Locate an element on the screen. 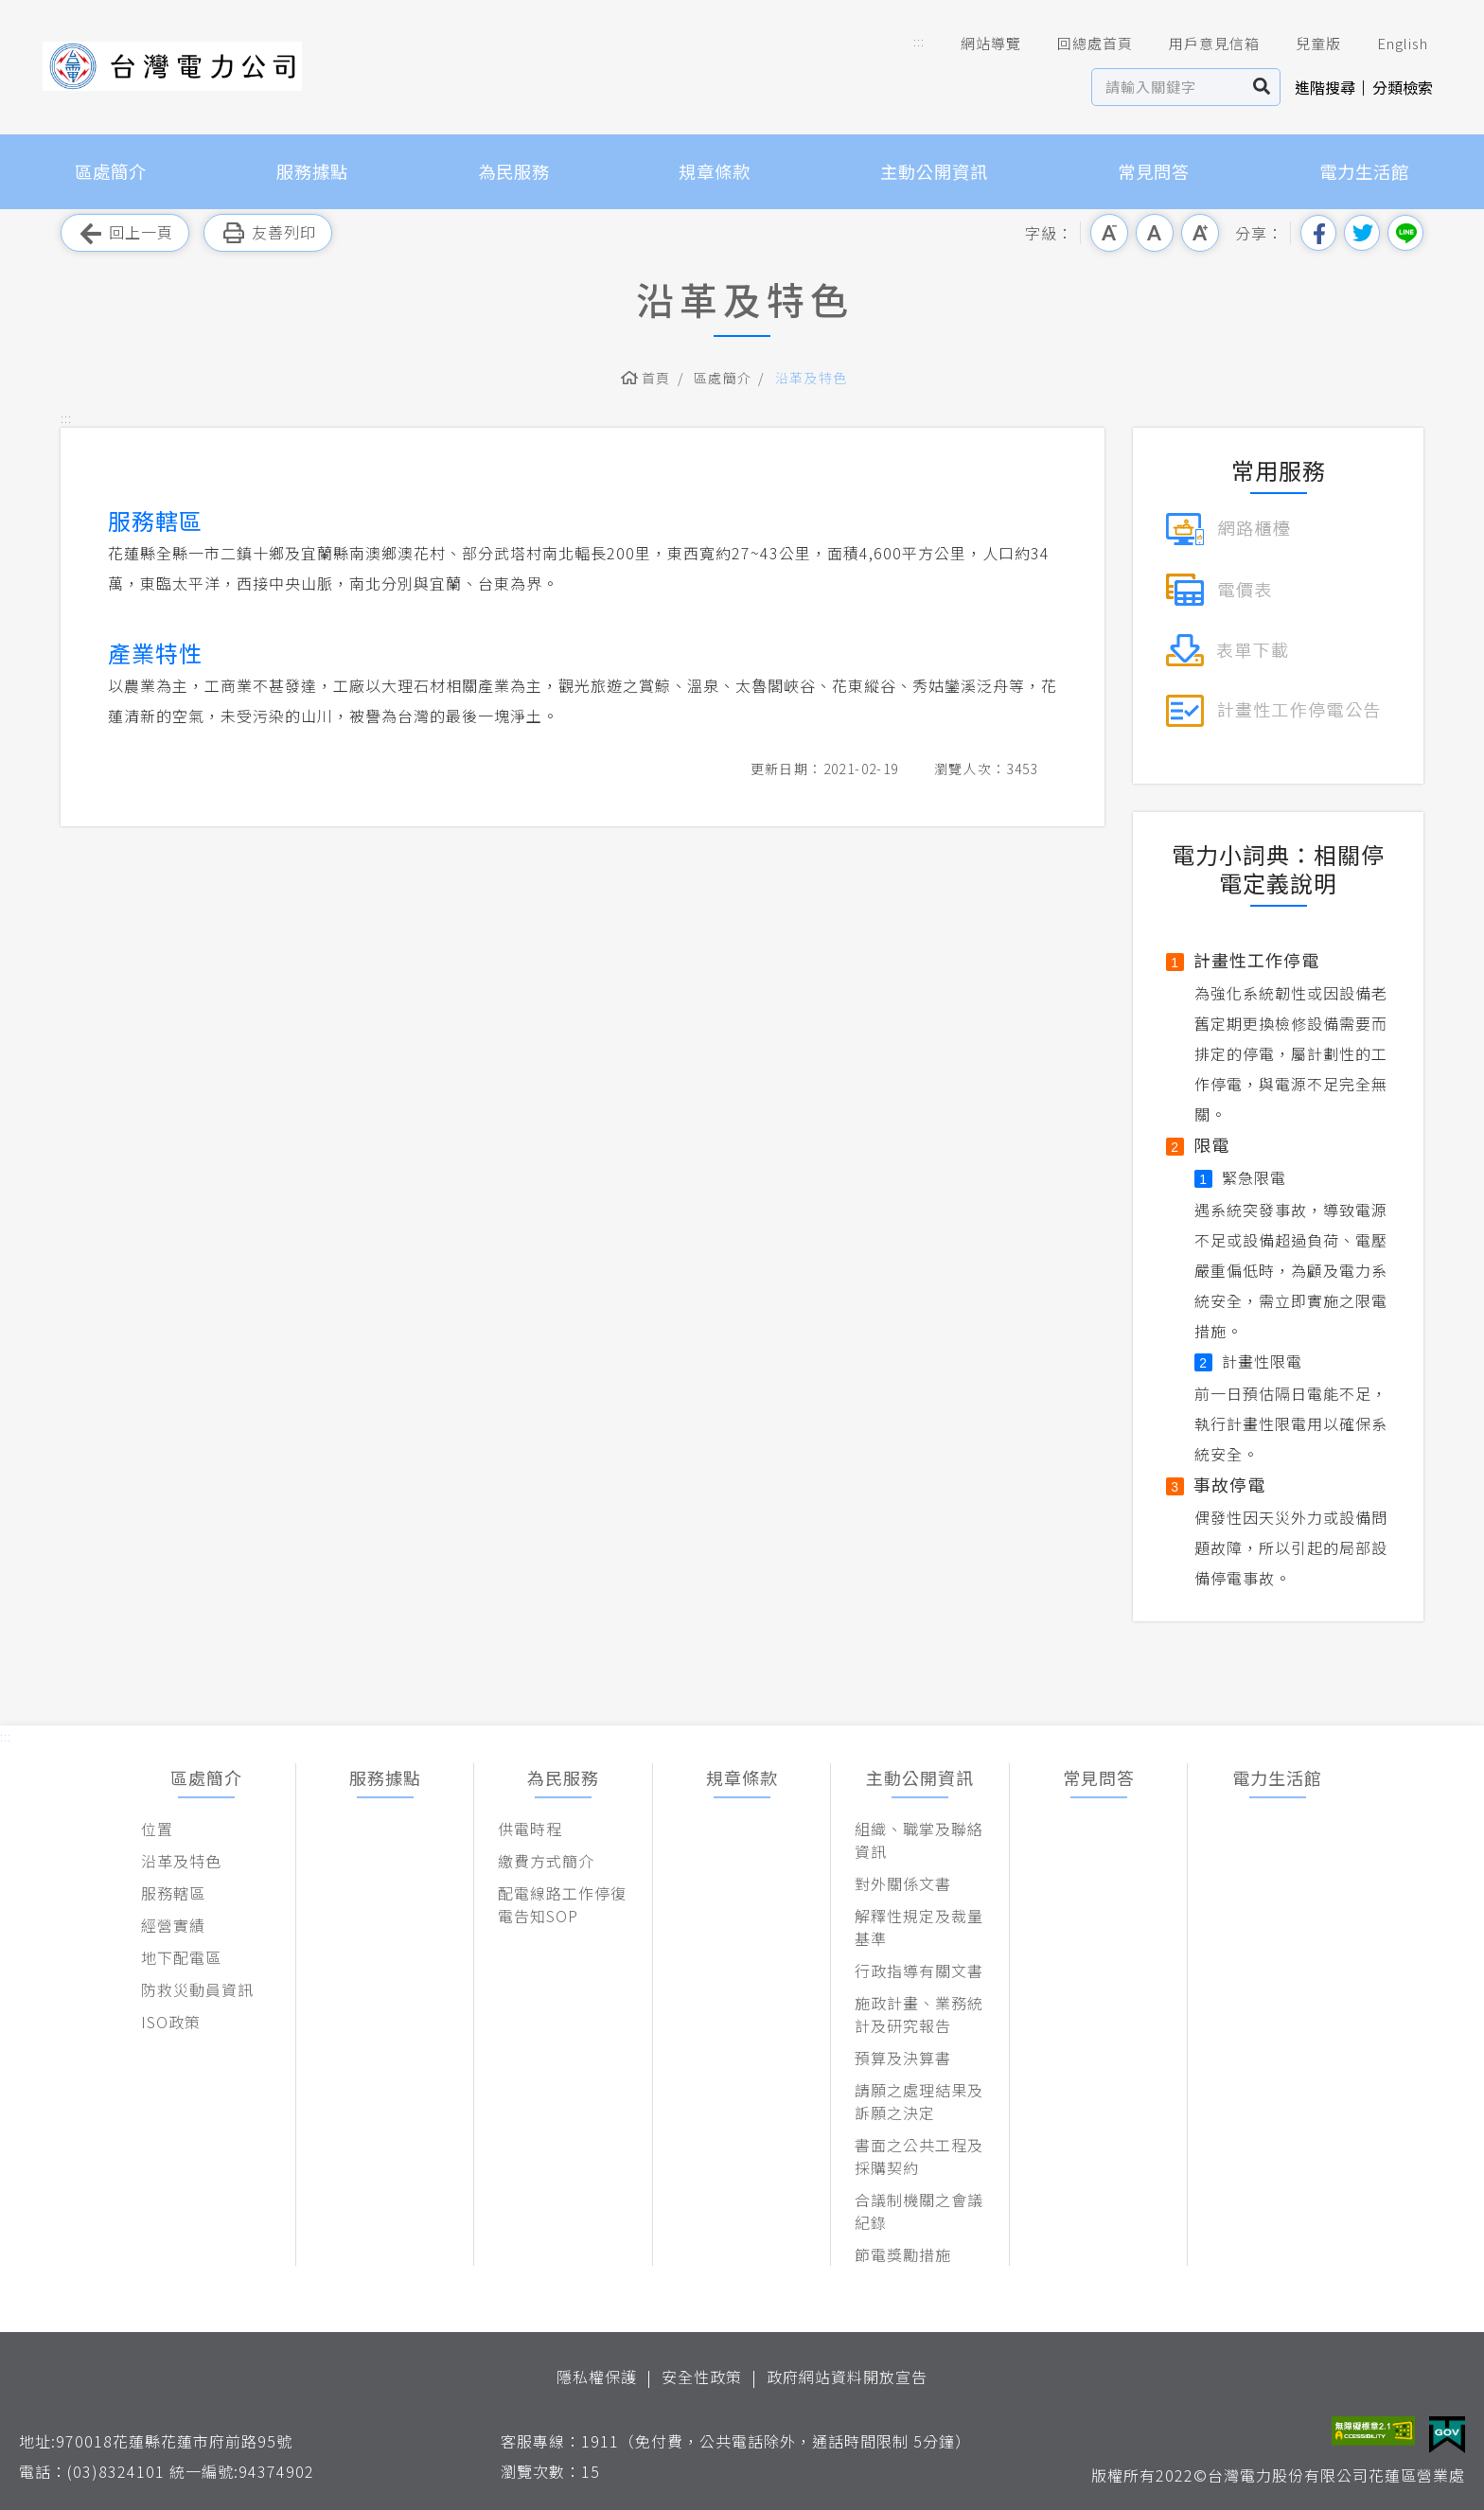  供電時程 is located at coordinates (530, 1828).